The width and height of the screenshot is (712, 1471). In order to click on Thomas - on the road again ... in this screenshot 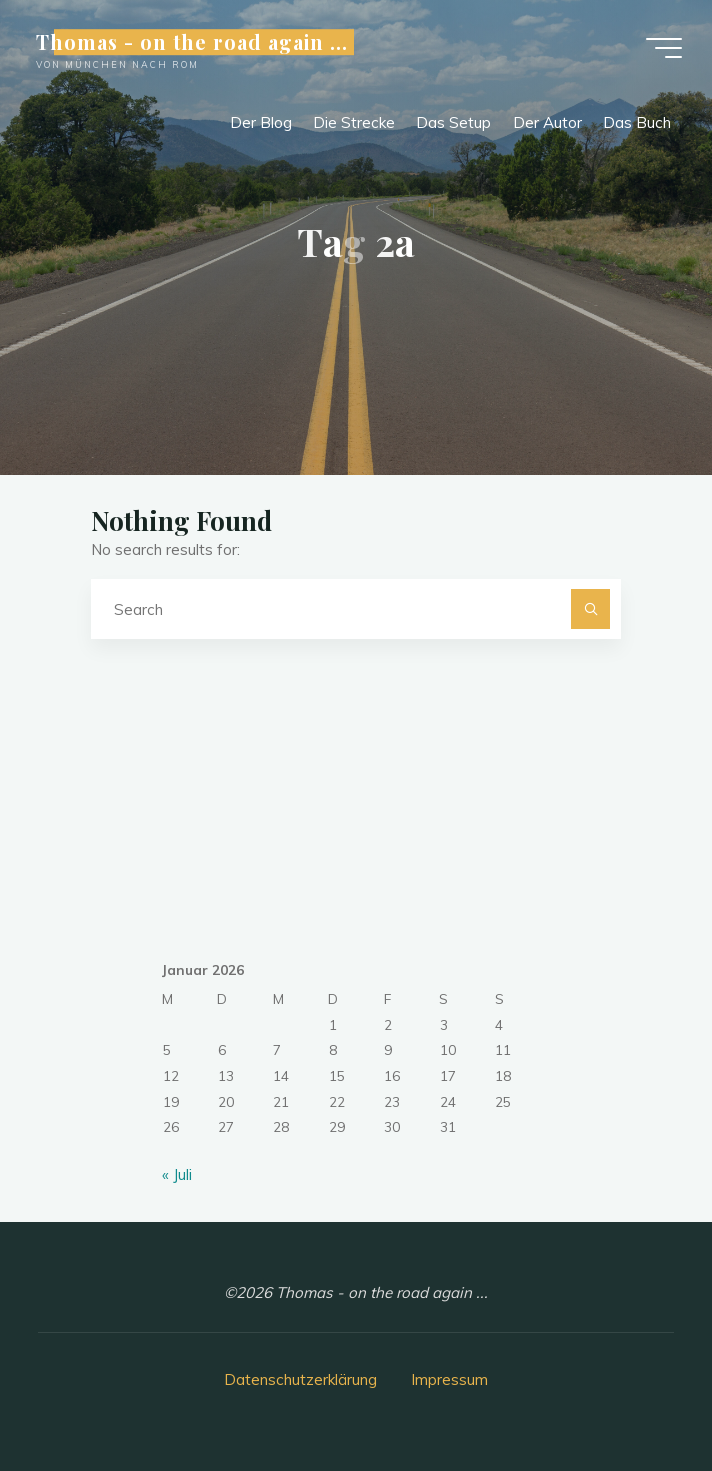, I will do `click(192, 42)`.